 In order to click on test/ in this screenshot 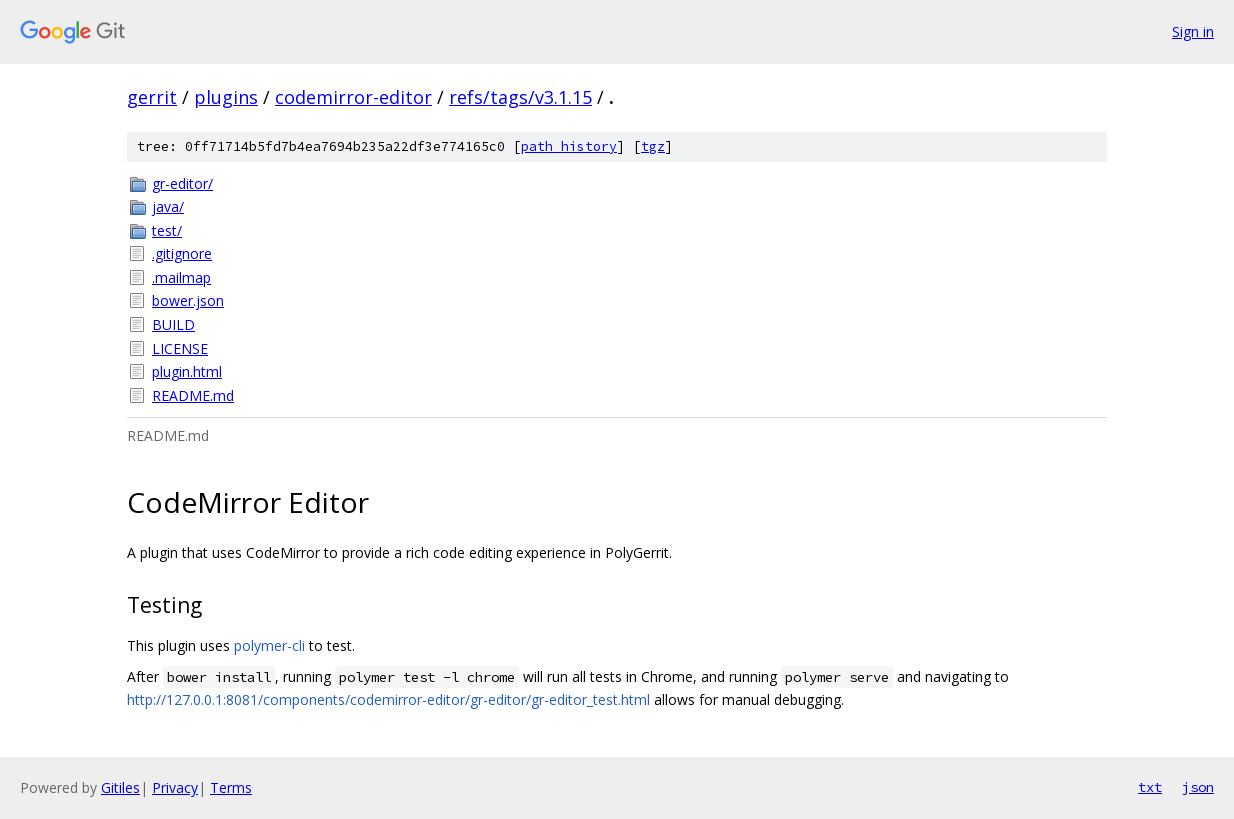, I will do `click(167, 230)`.